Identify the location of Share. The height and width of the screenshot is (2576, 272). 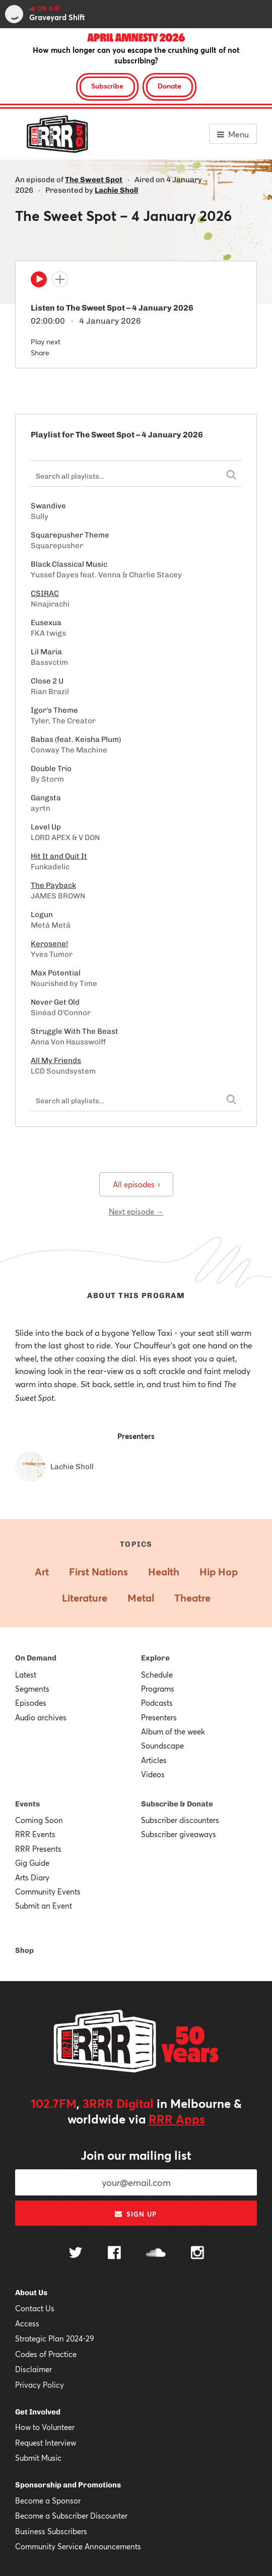
(40, 352).